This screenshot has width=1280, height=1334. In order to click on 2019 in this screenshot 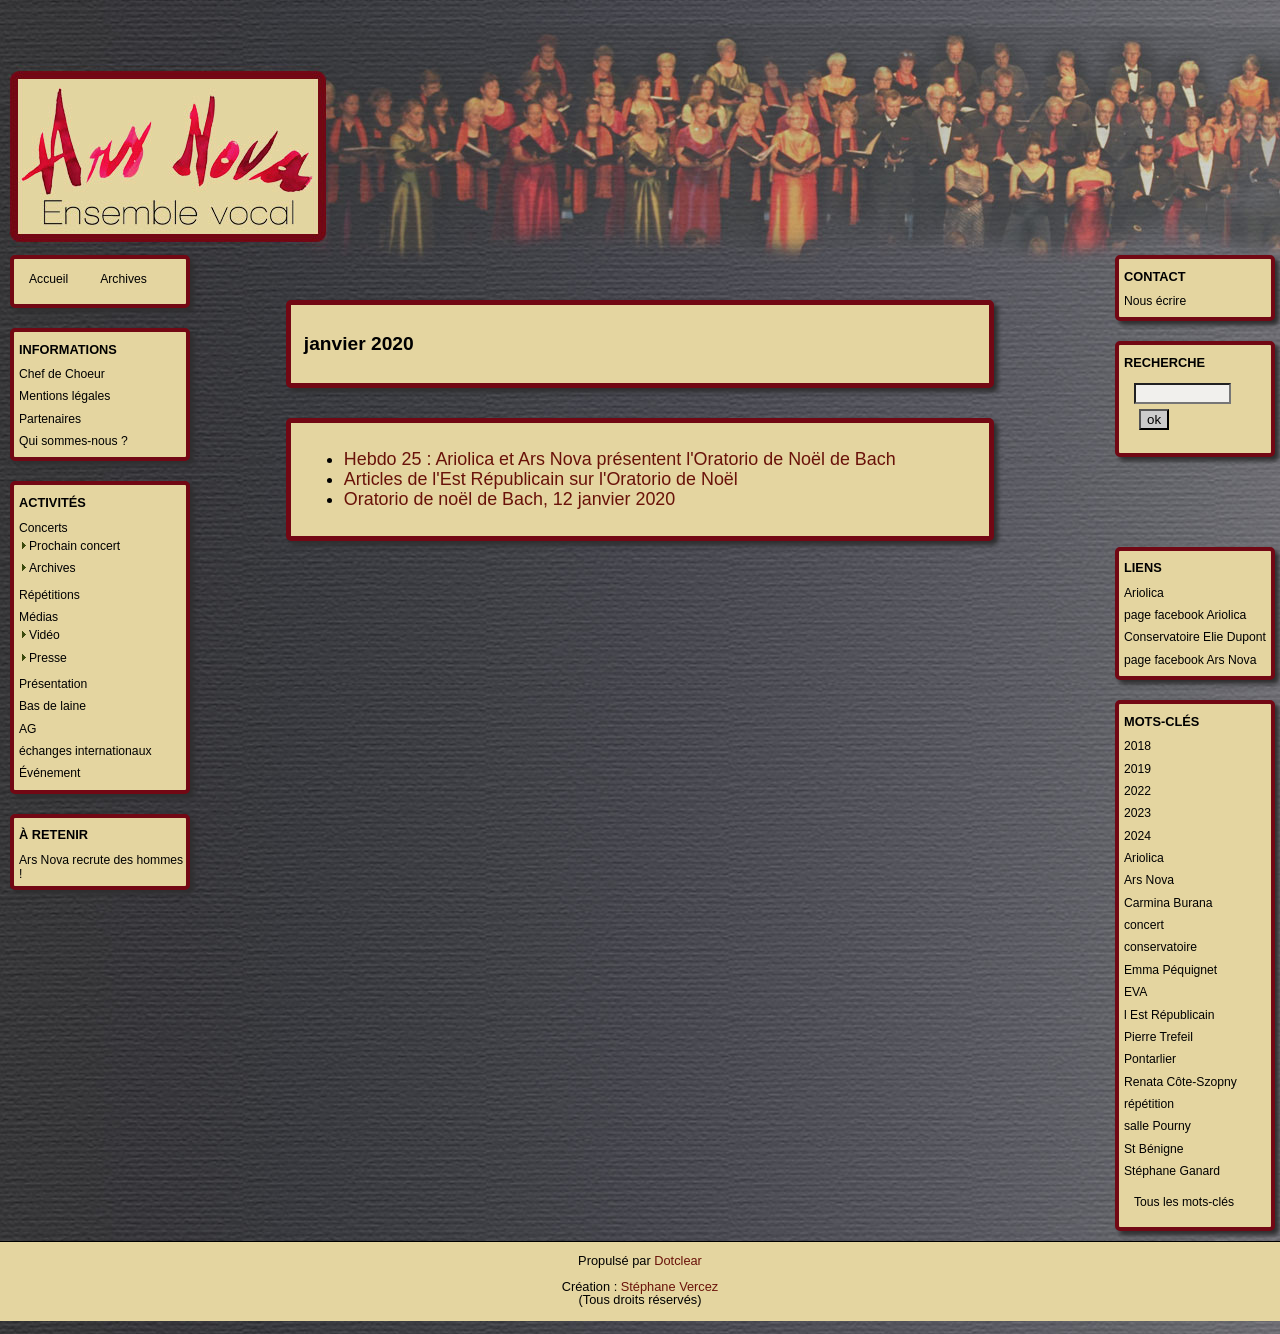, I will do `click(1137, 769)`.